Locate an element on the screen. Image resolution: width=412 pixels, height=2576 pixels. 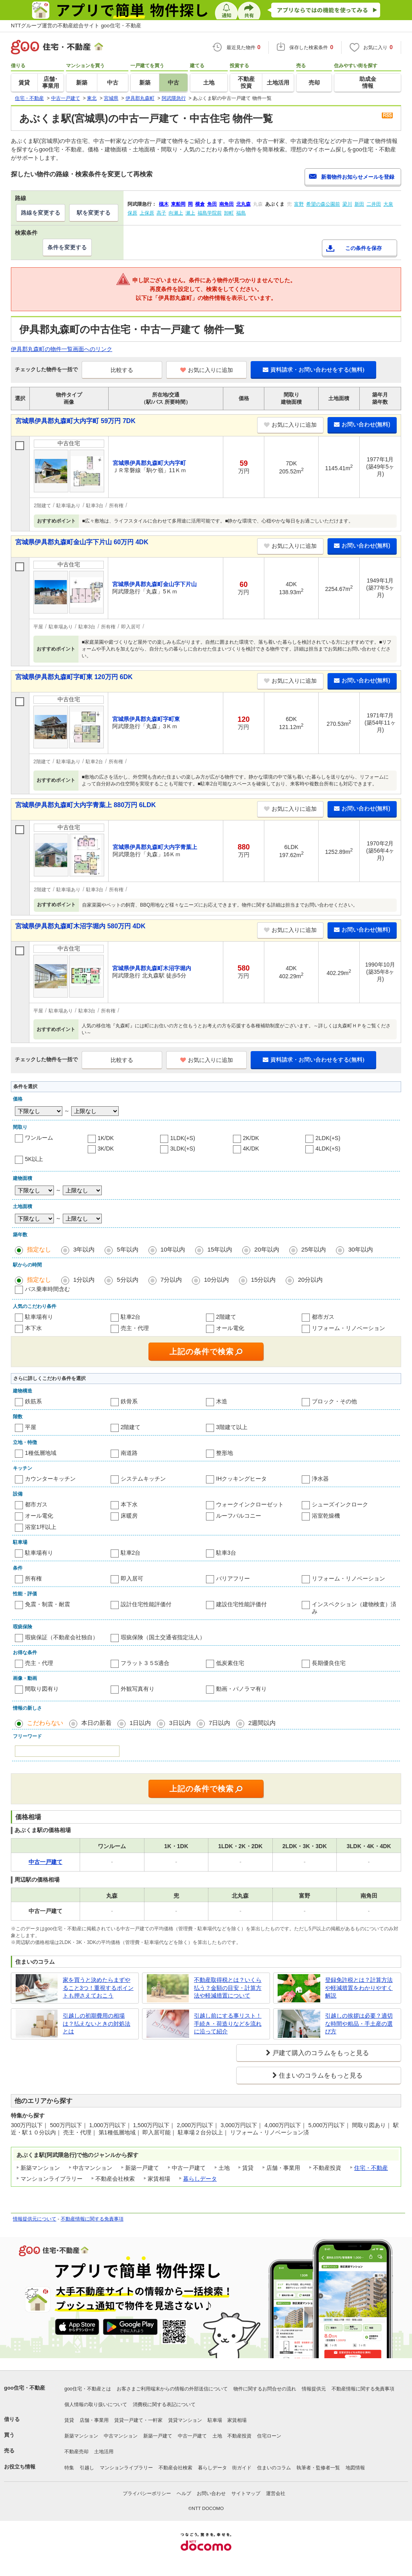
長期優良住宅 is located at coordinates (329, 1663).